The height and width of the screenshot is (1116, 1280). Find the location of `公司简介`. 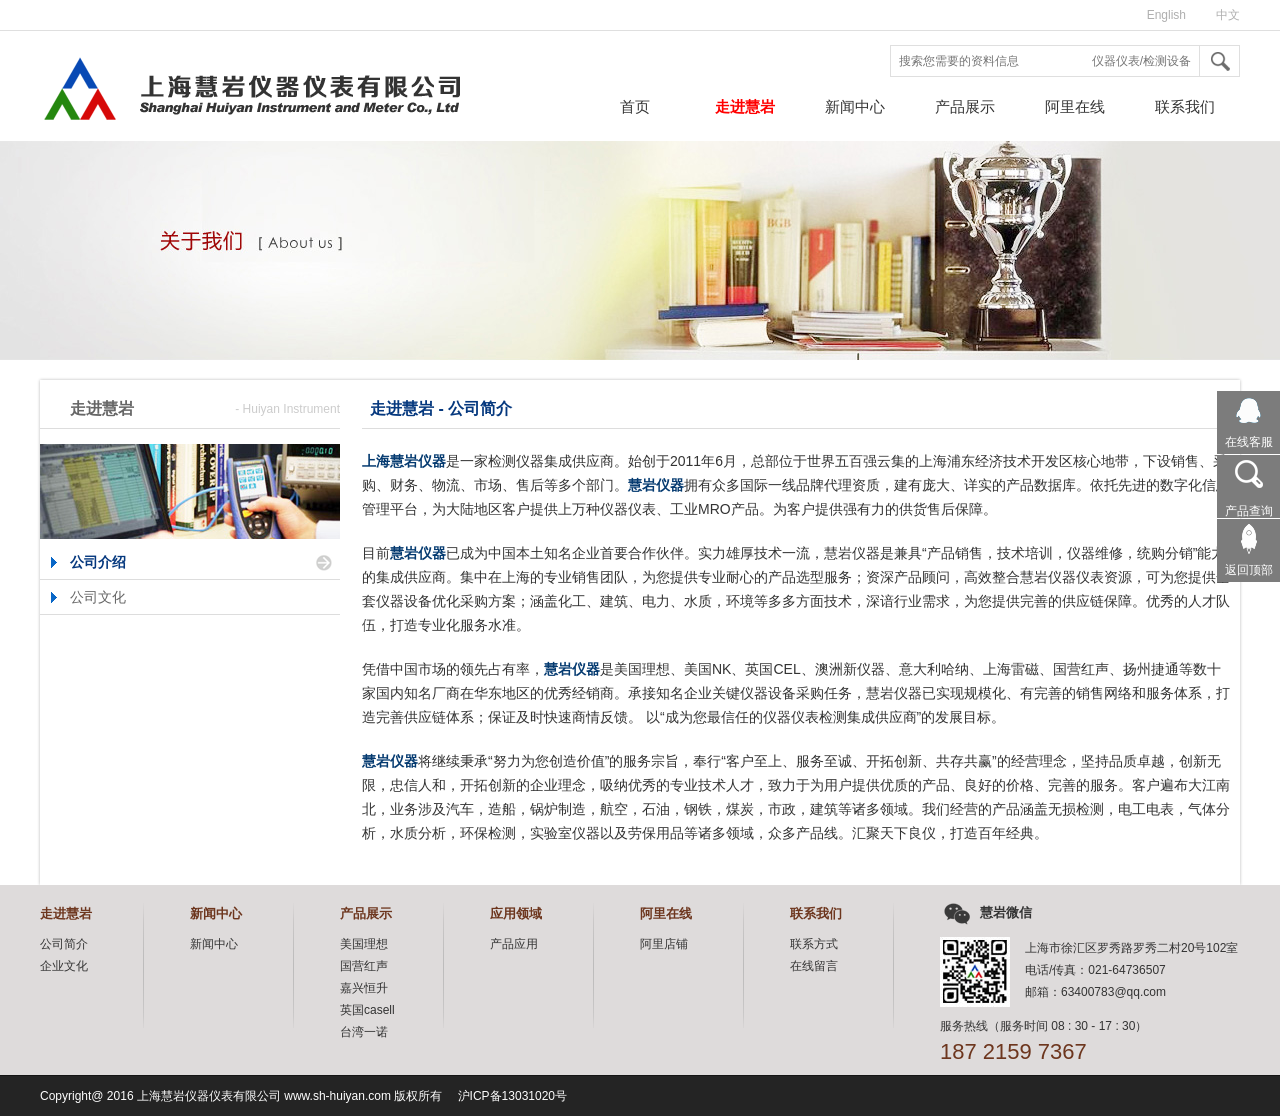

公司简介 is located at coordinates (64, 944).